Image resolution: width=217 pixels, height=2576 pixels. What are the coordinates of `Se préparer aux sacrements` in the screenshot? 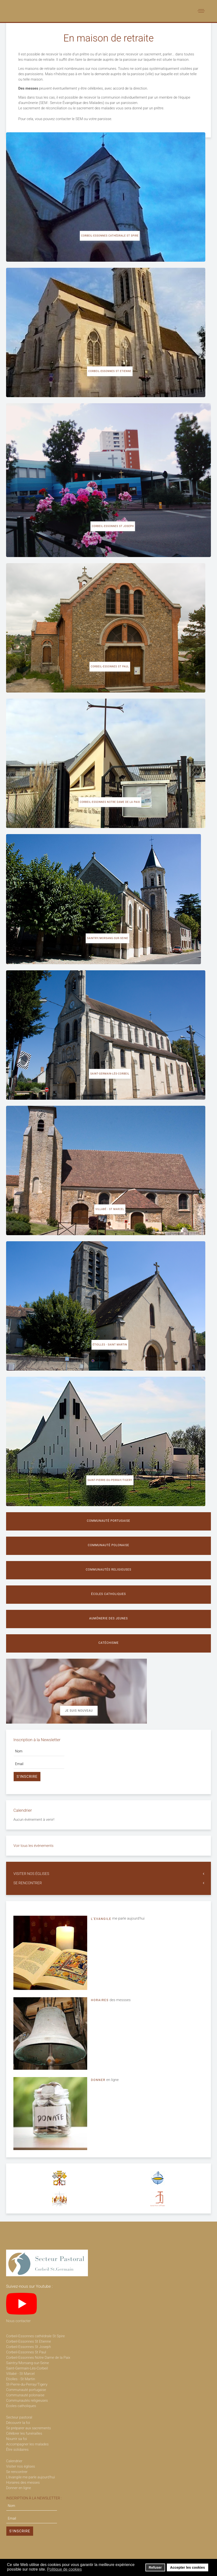 It's located at (28, 2422).